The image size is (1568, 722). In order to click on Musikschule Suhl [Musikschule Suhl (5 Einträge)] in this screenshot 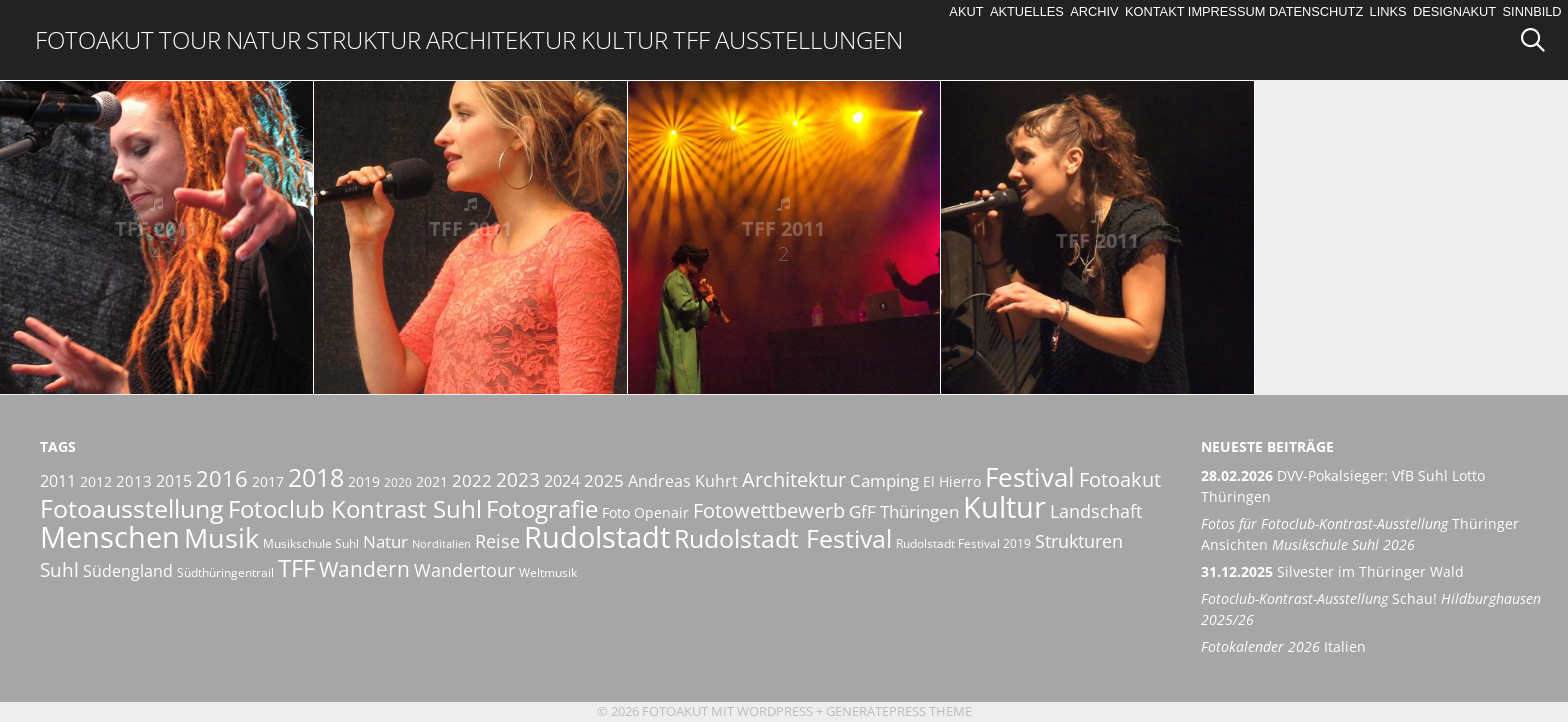, I will do `click(311, 543)`.